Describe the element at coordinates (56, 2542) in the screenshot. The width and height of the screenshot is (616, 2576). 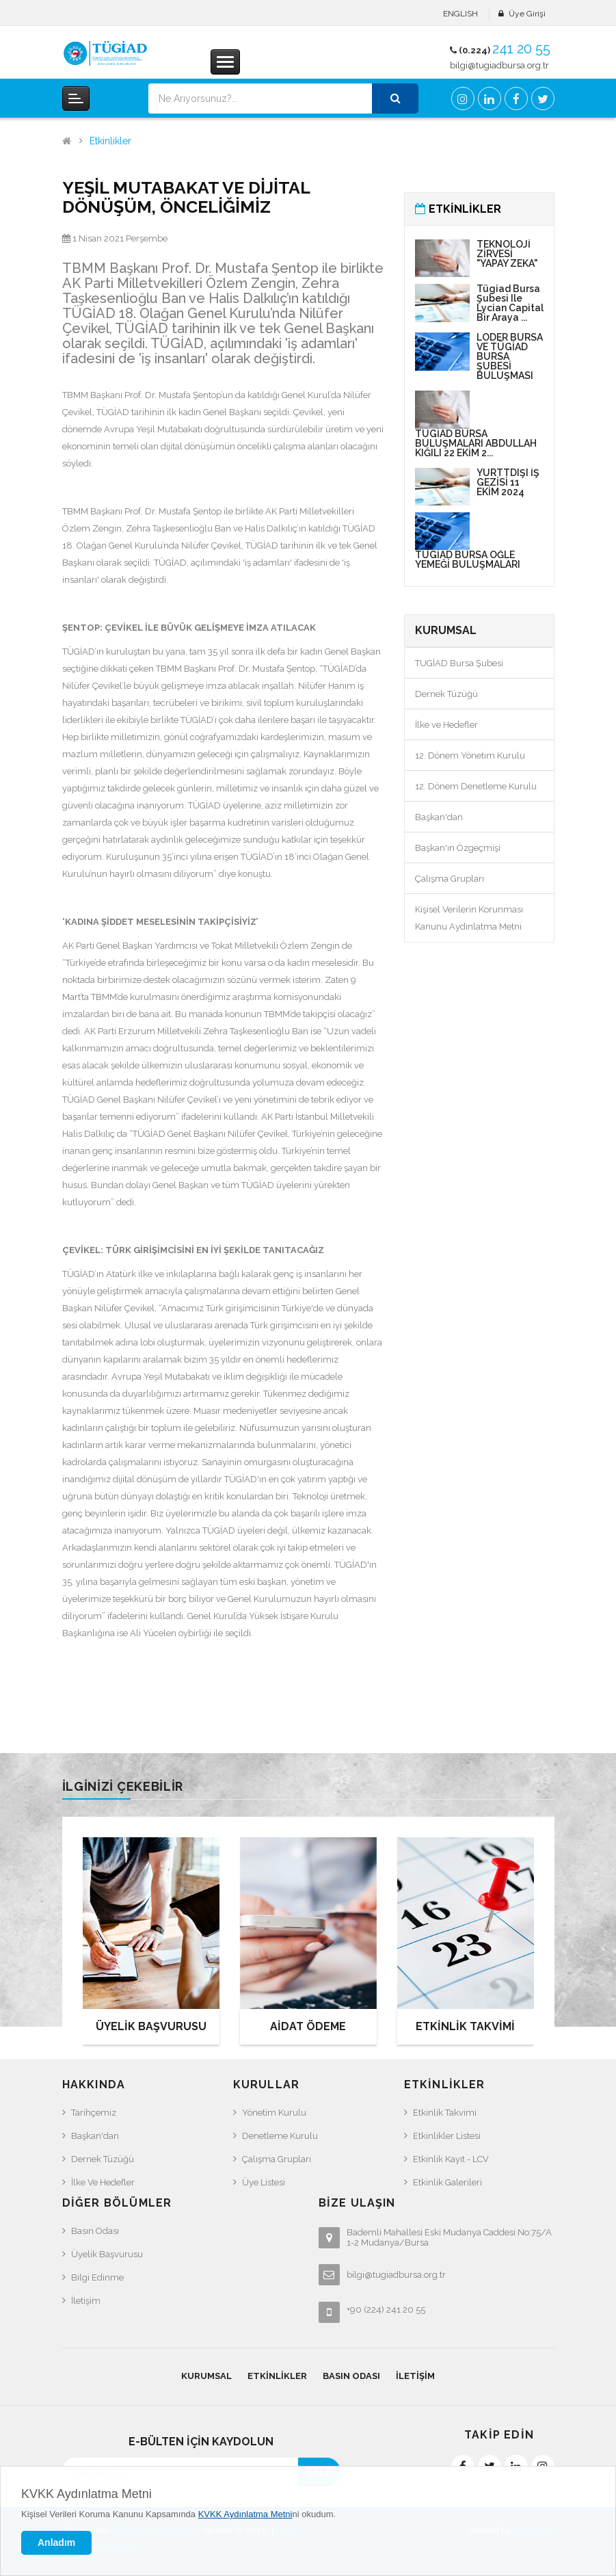
I see `Anladım` at that location.